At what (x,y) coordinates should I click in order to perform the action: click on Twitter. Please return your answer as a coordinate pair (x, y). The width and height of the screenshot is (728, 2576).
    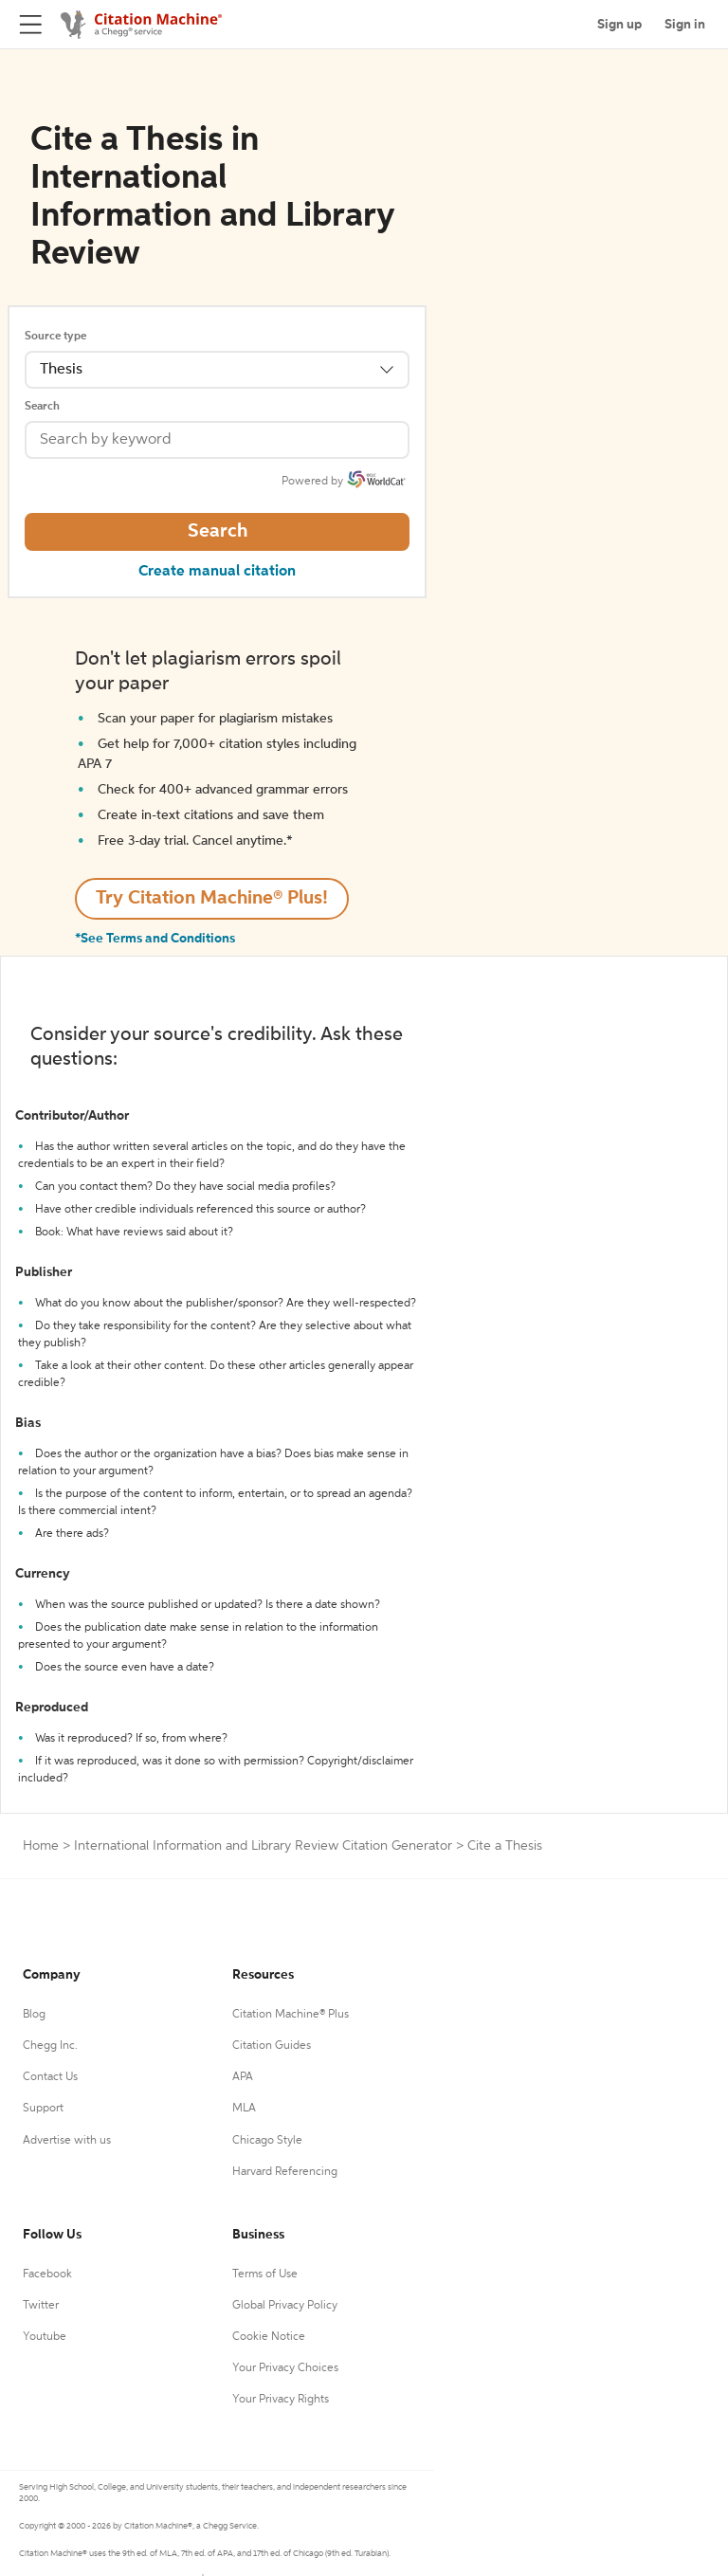
    Looking at the image, I should click on (41, 2305).